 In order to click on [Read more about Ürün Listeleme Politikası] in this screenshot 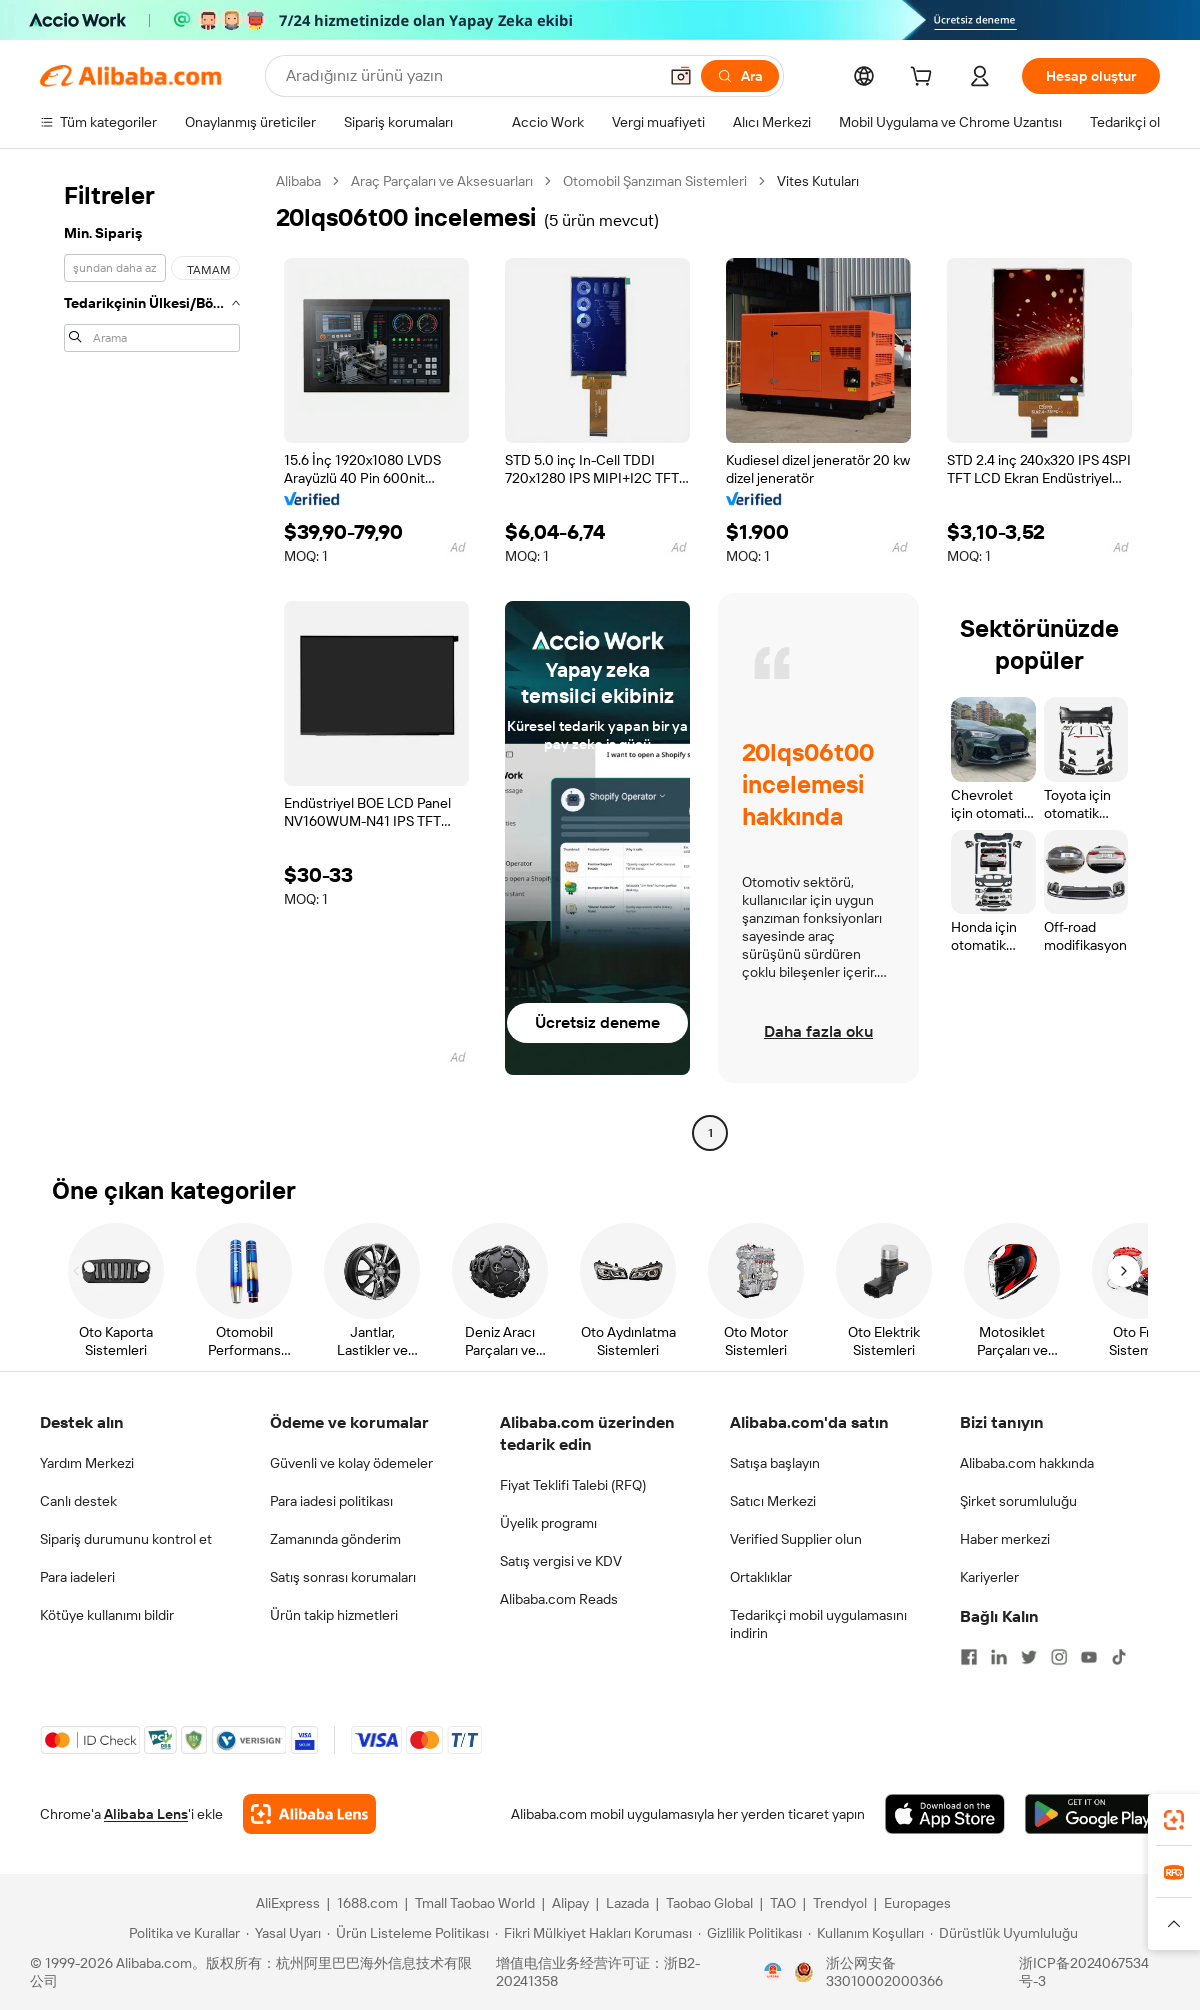, I will do `click(408, 1933)`.